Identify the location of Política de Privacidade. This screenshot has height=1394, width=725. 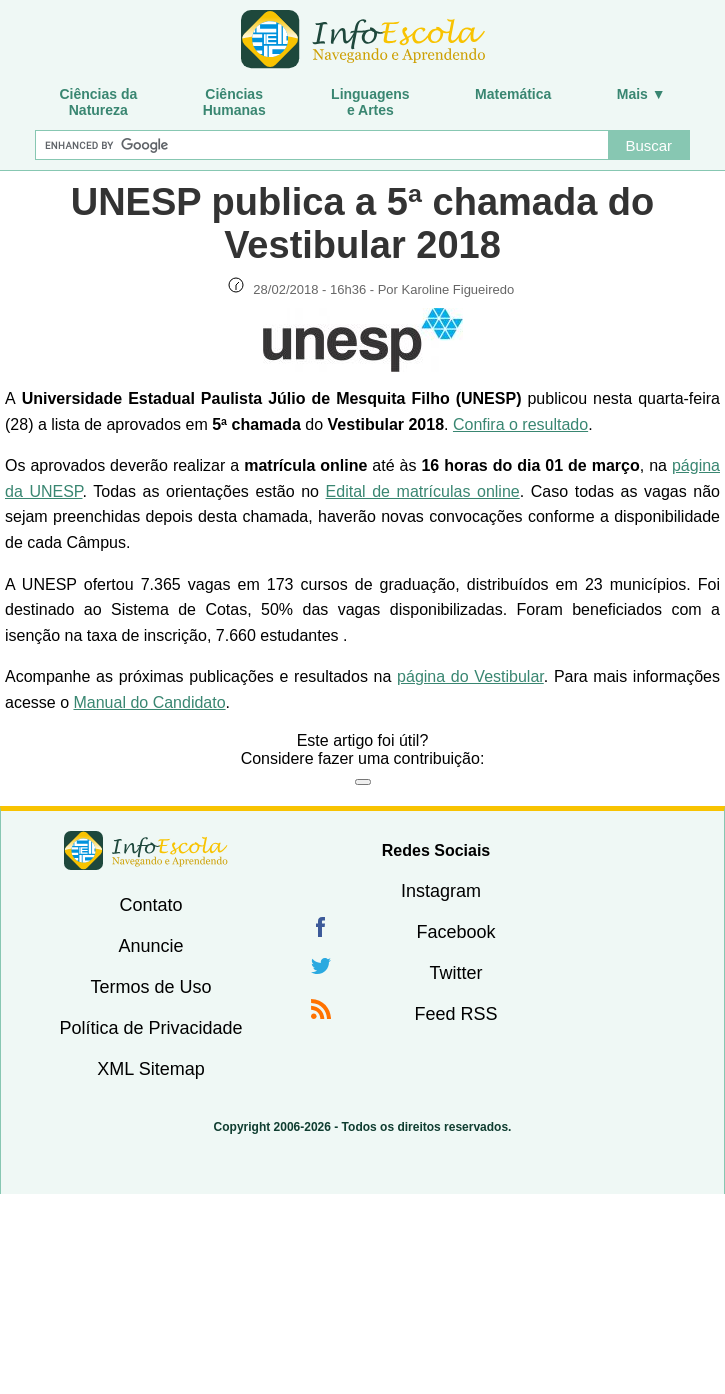
(150, 1028).